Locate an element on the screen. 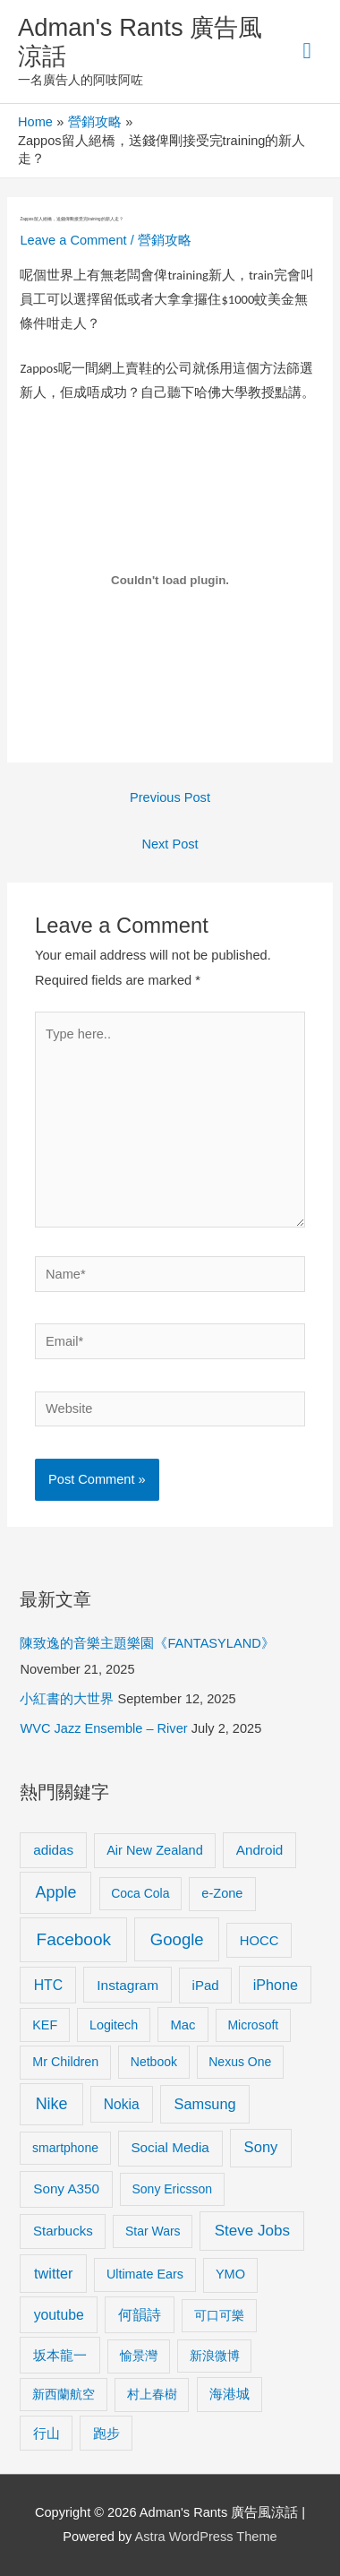 This screenshot has width=340, height=2576. Google [Google (45 items)] is located at coordinates (177, 1939).